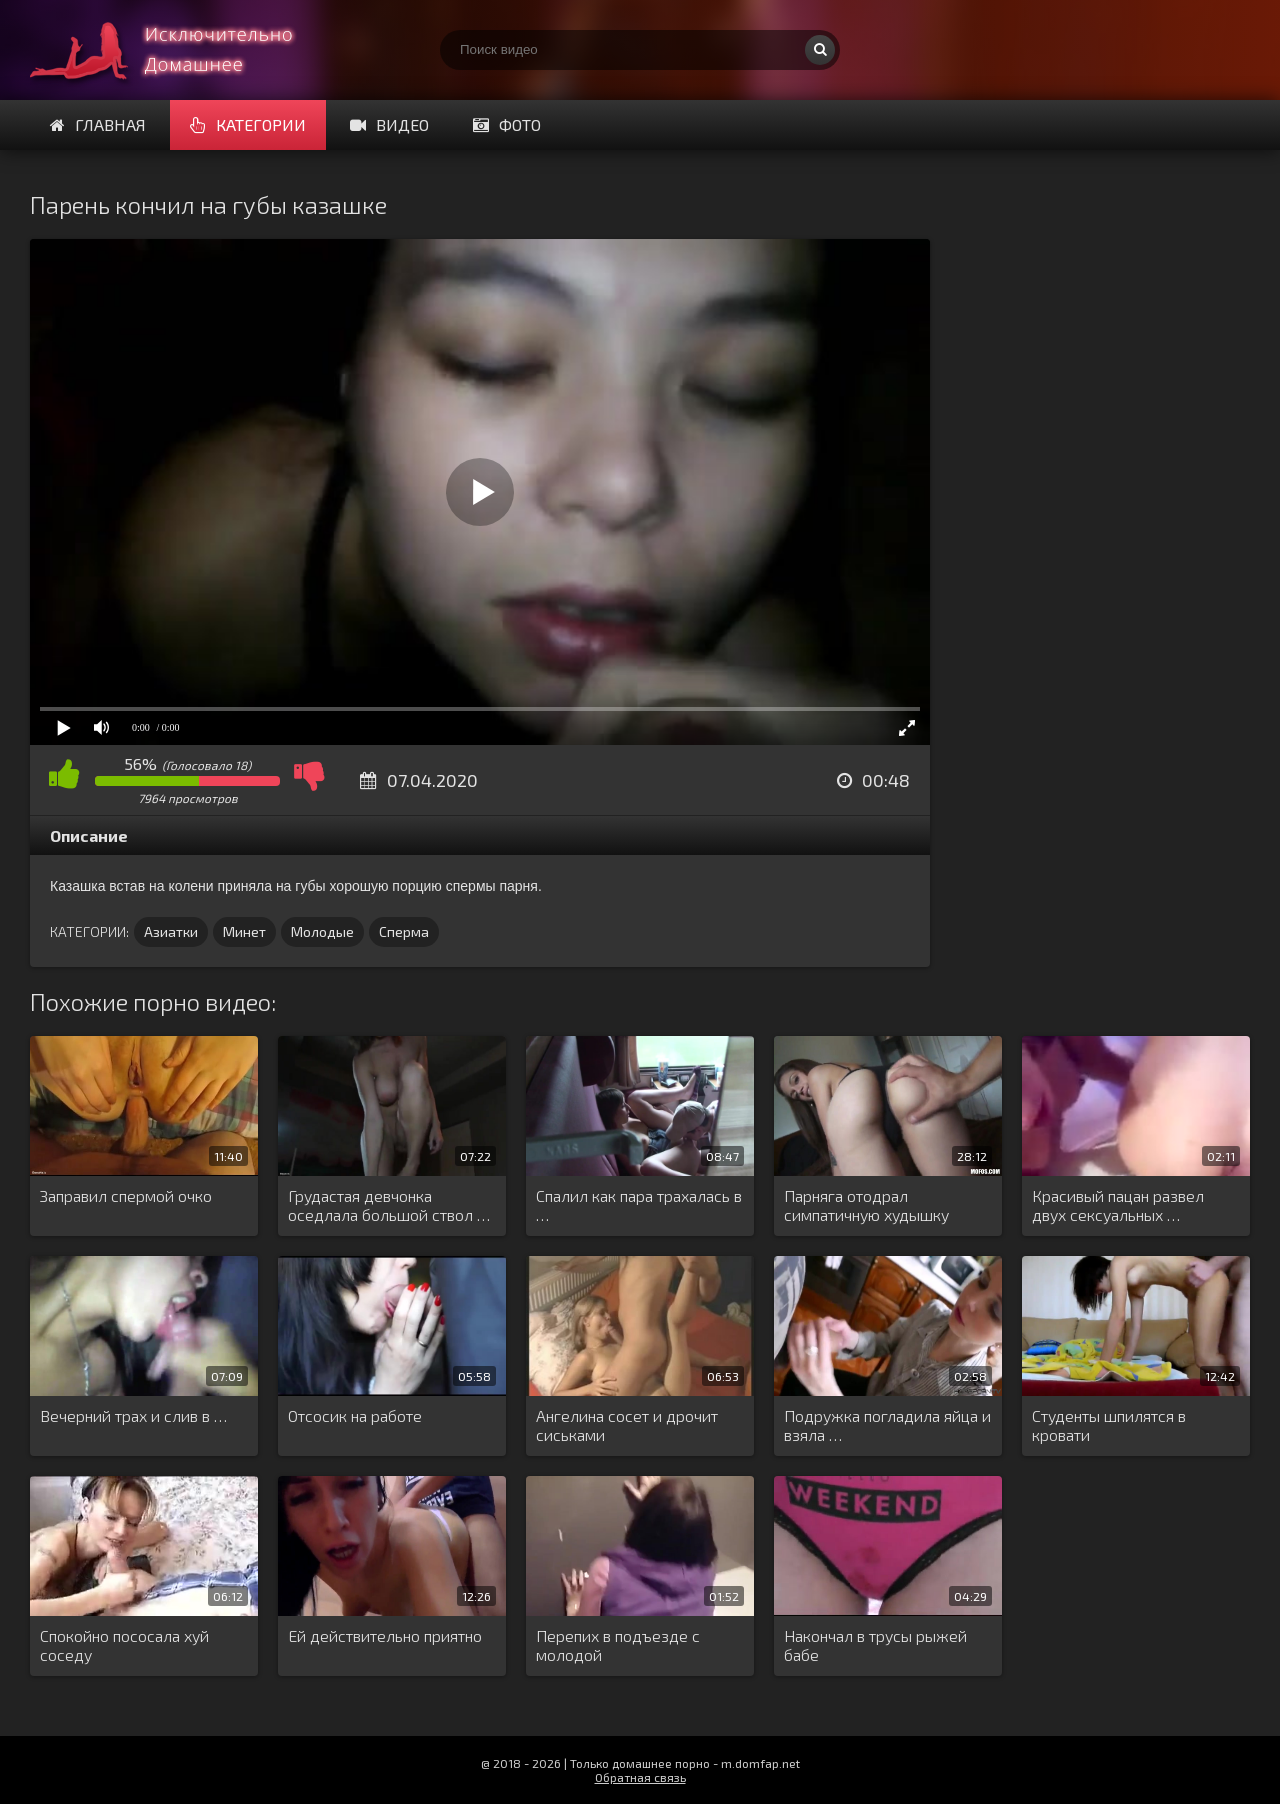 The width and height of the screenshot is (1280, 1804). I want to click on Ангелина сосет и дрочит сиськами, so click(627, 1425).